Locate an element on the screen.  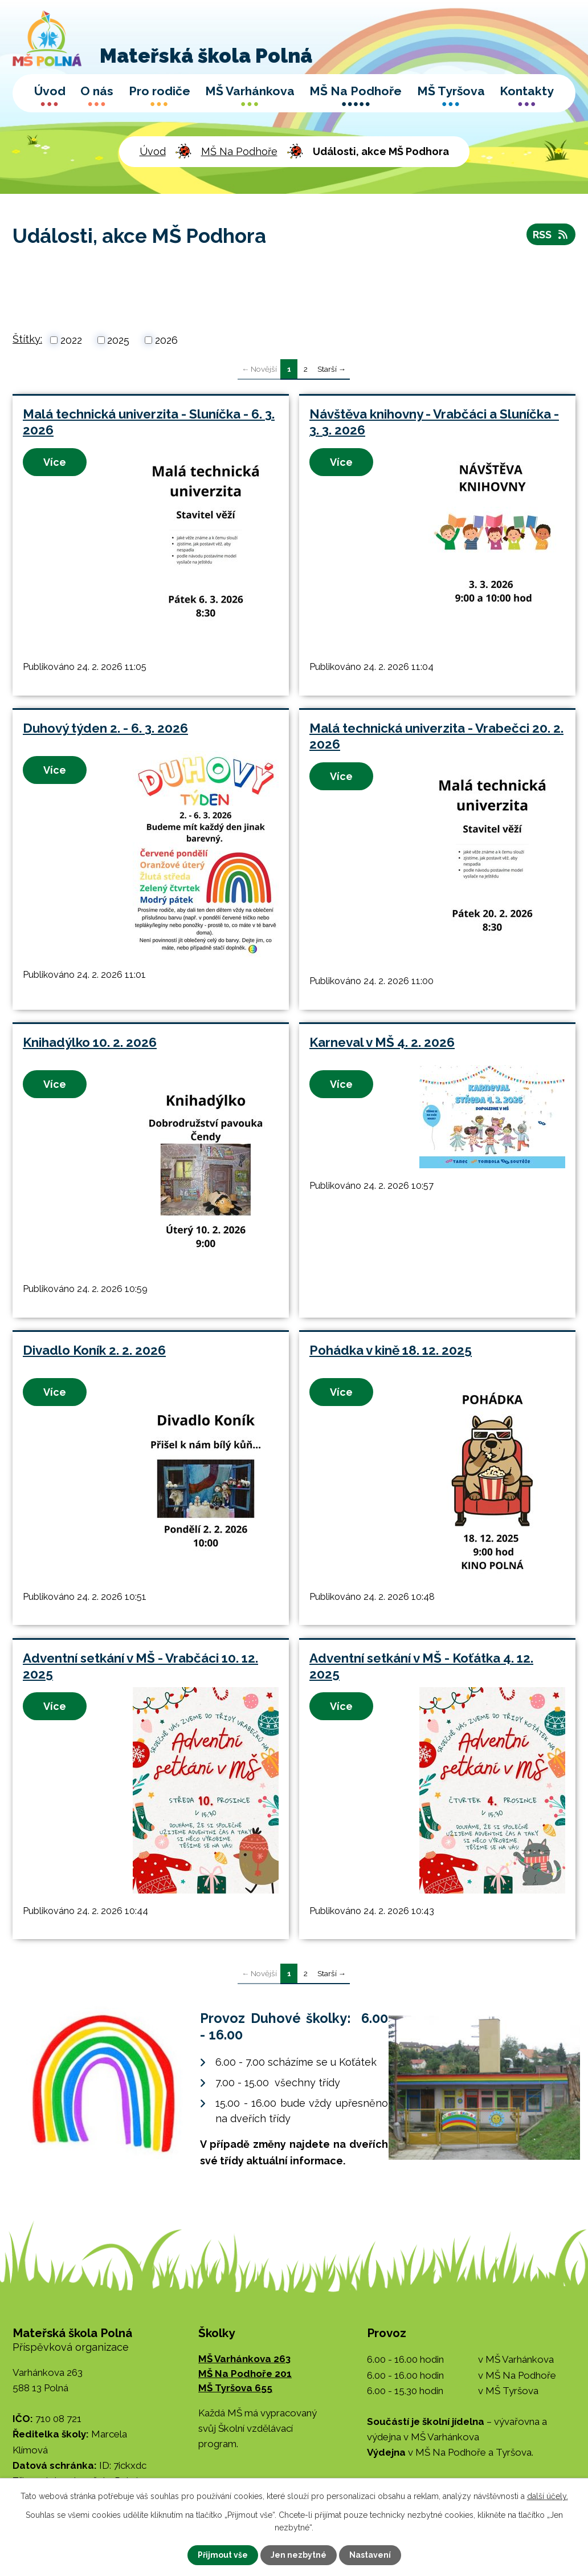
Divadlo Koník 2. 2. 2026 is located at coordinates (94, 1350).